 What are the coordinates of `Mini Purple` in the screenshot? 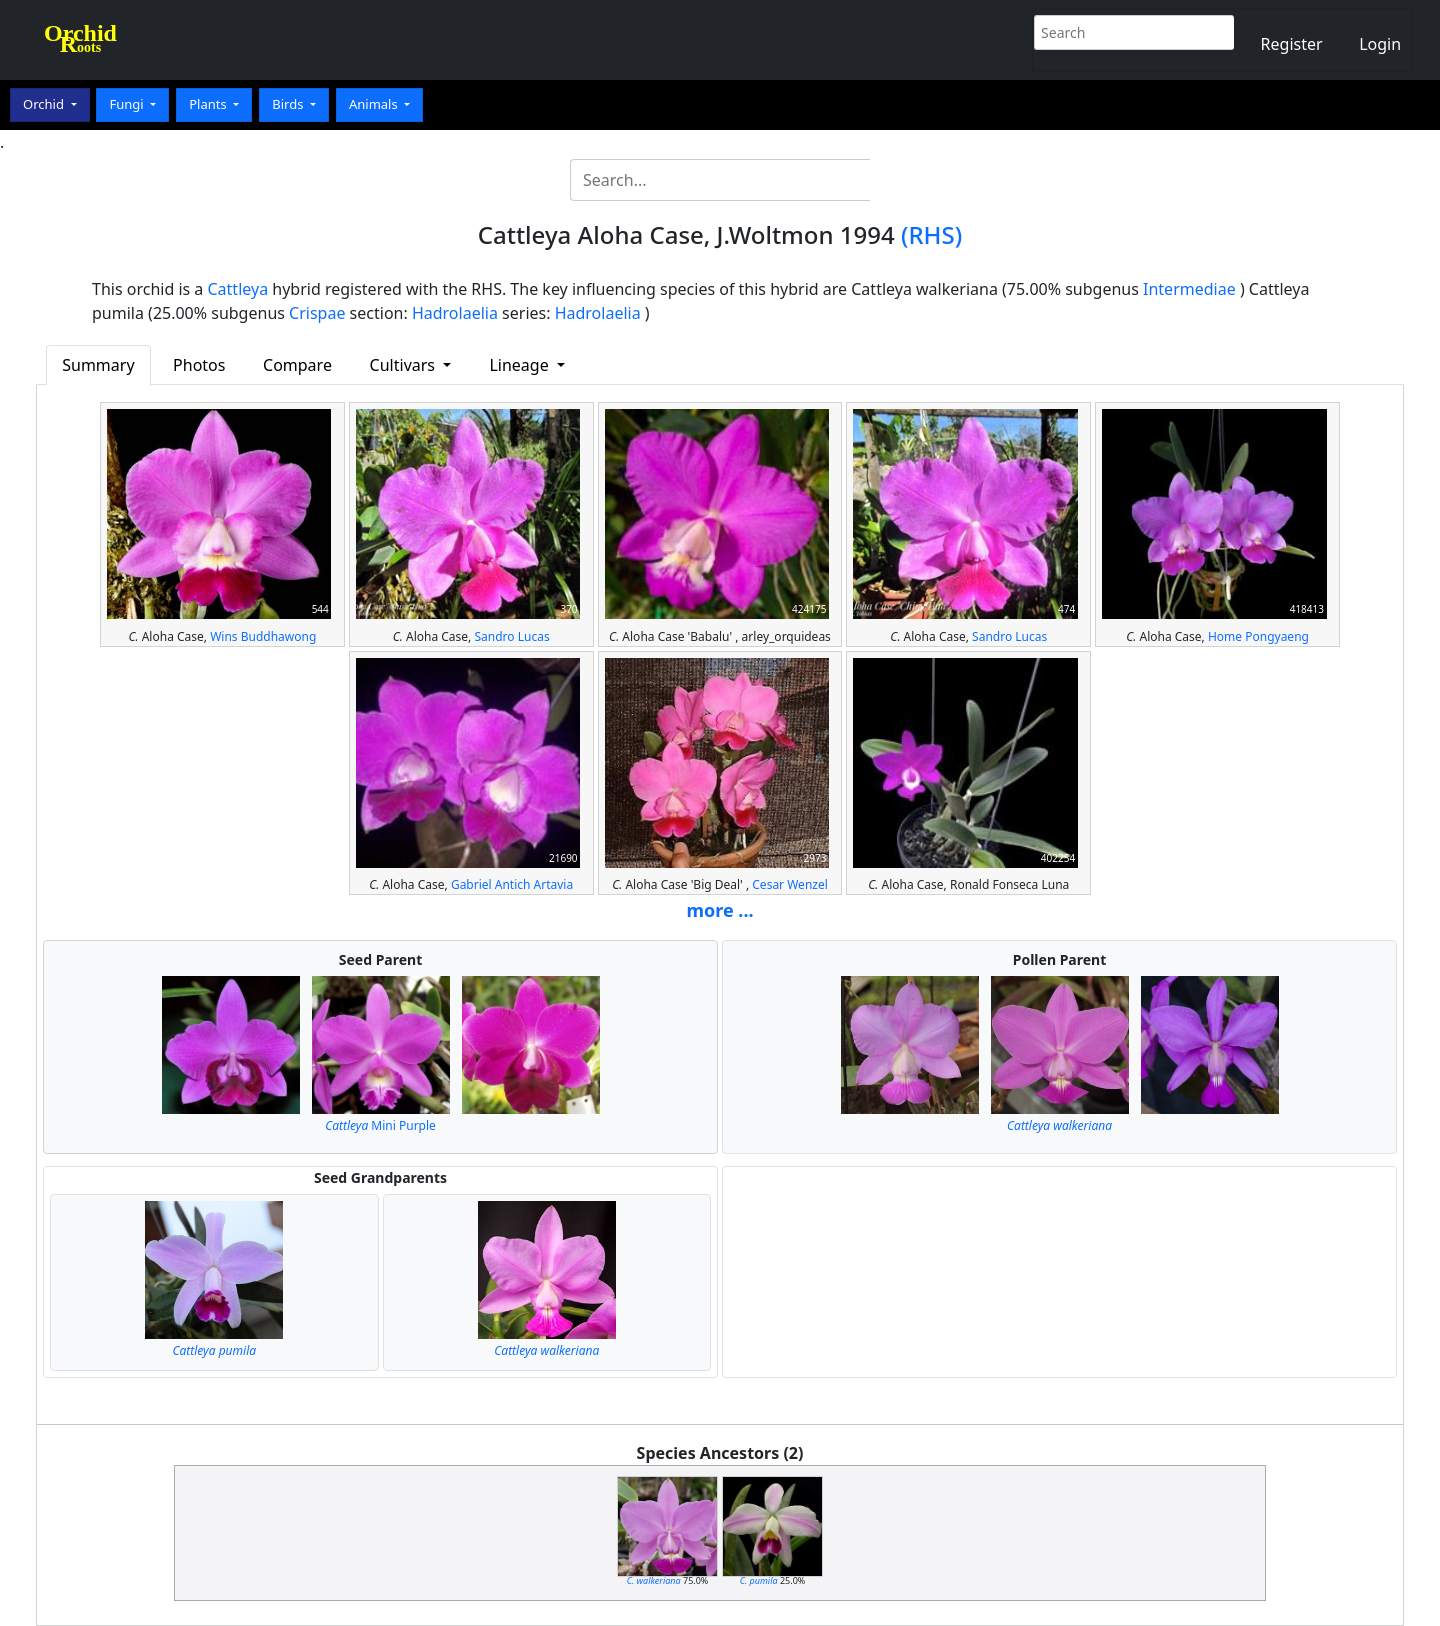 It's located at (380, 1125).